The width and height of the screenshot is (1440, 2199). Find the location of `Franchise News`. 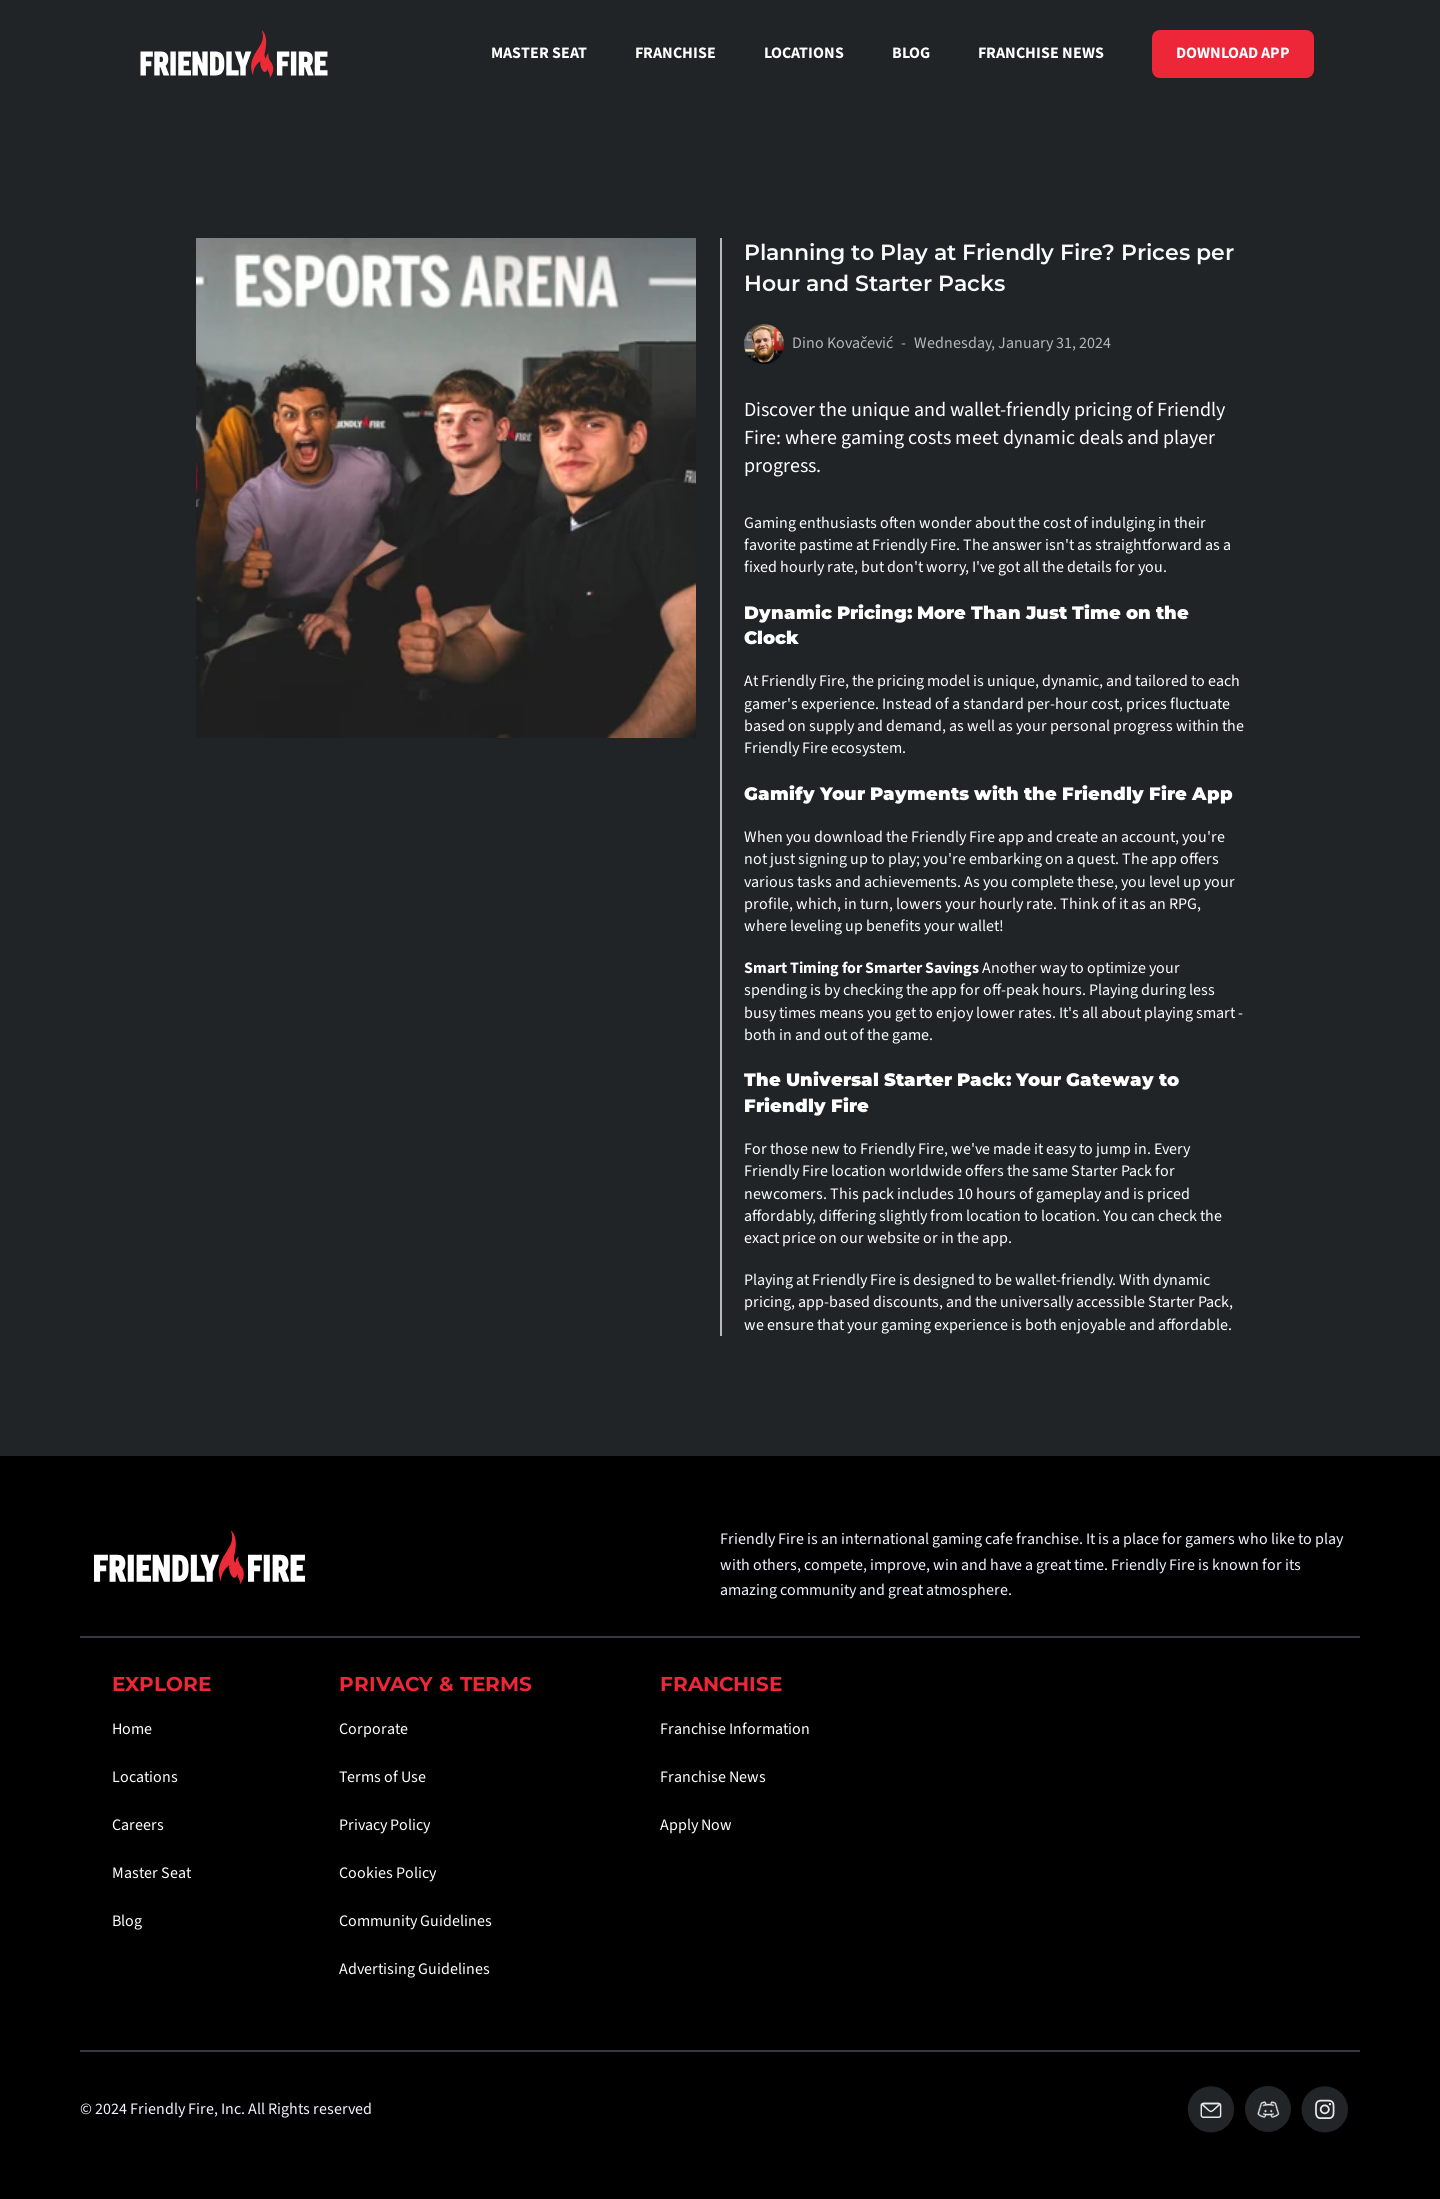

Franchise News is located at coordinates (713, 1777).